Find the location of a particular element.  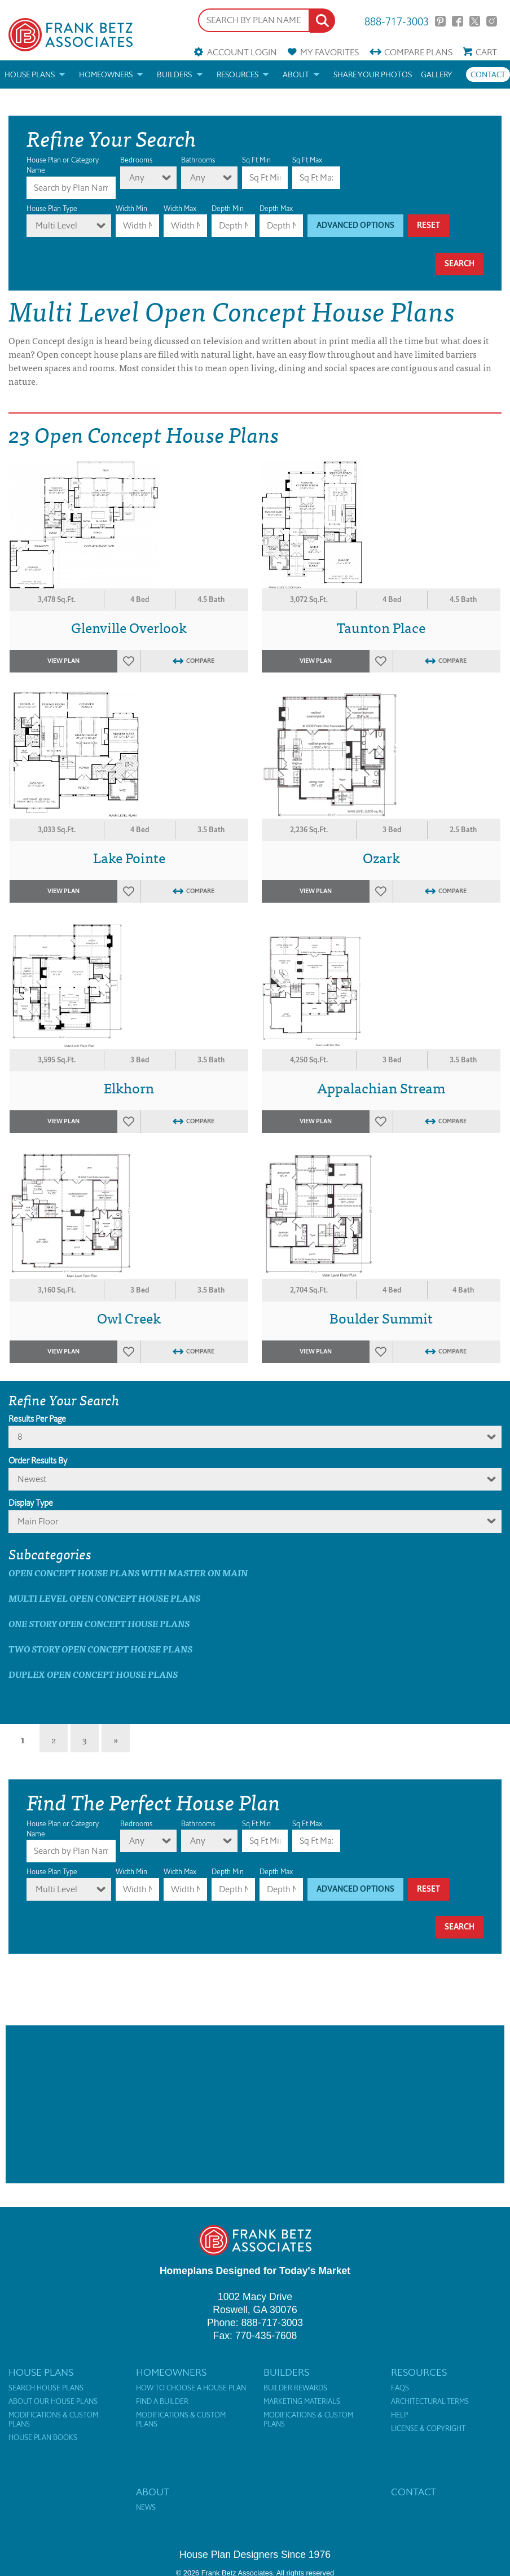

888-717-3003 is located at coordinates (396, 21).